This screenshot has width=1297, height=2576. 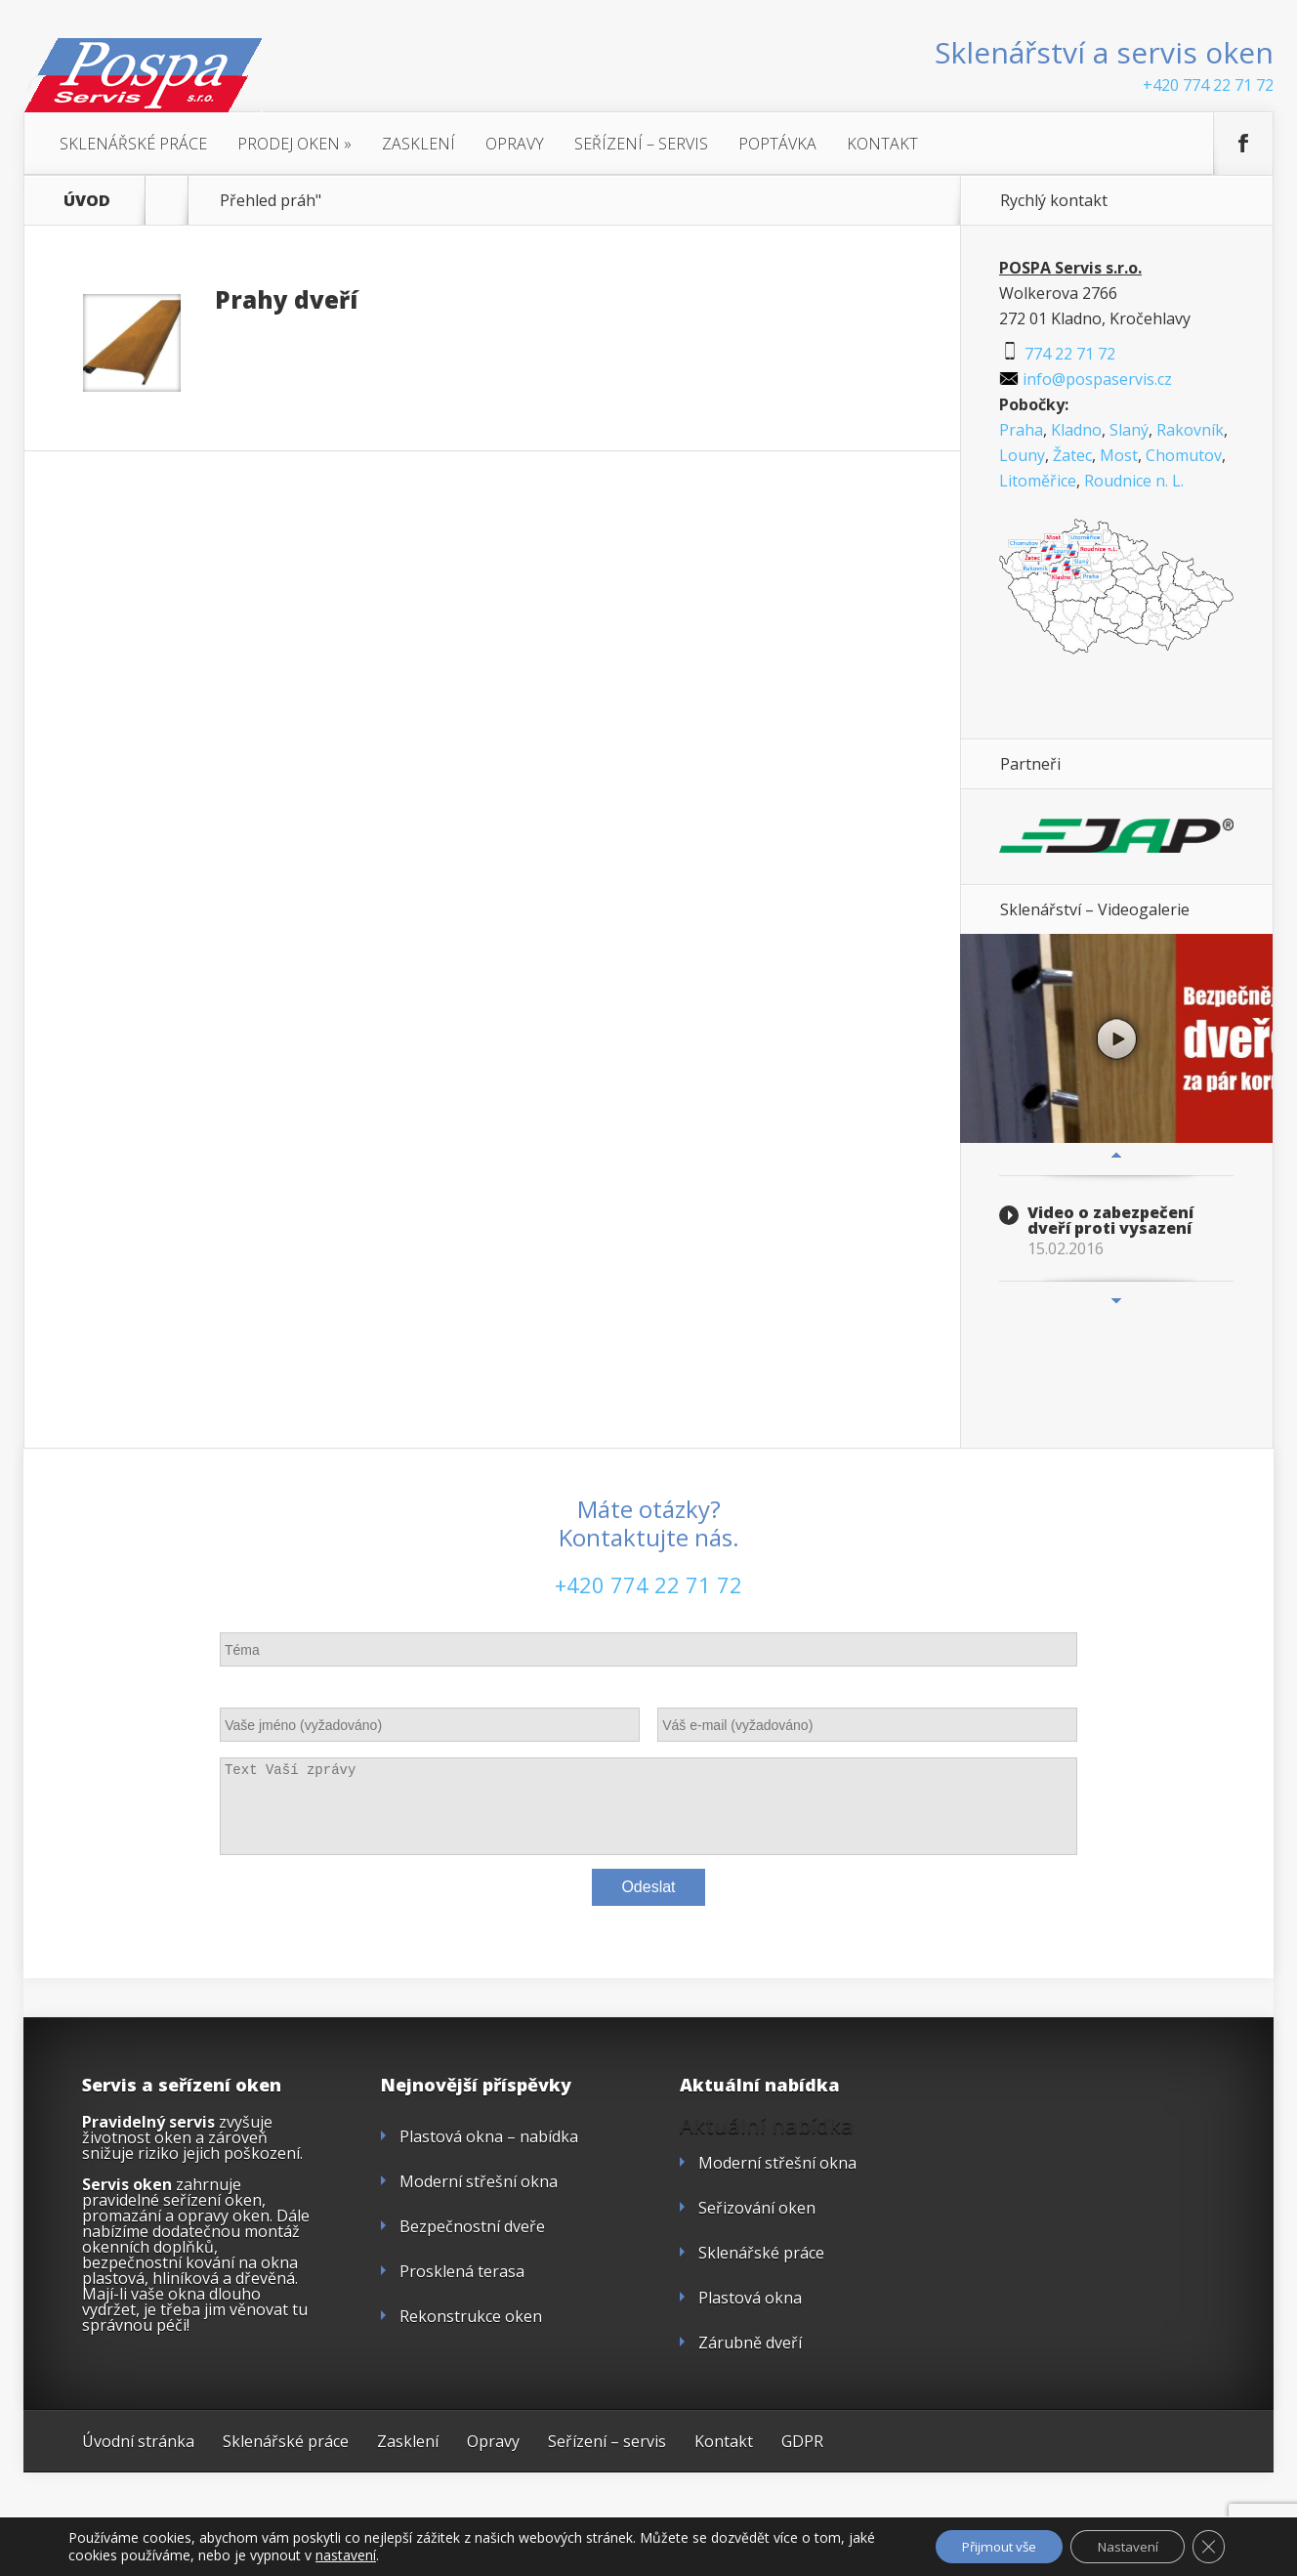 What do you see at coordinates (478, 2181) in the screenshot?
I see `Moderní střešní okna` at bounding box center [478, 2181].